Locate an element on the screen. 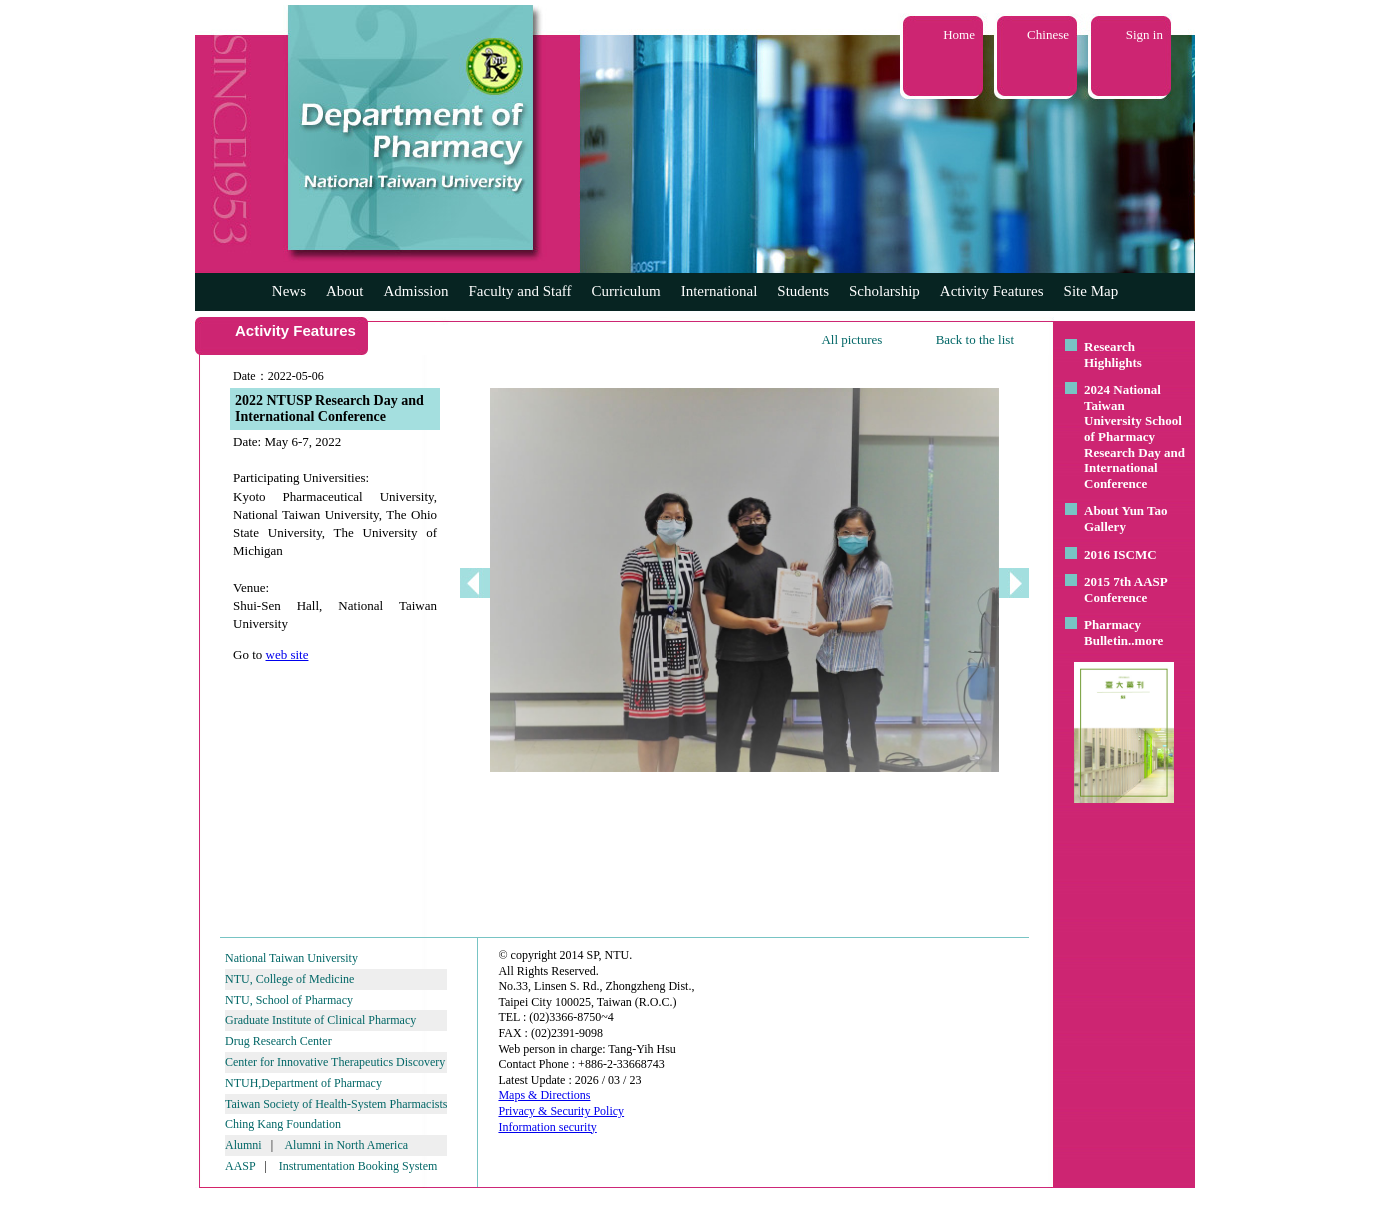 The width and height of the screenshot is (1390, 1230). Center for Innovative Therapeutics Discovery is located at coordinates (335, 1062).